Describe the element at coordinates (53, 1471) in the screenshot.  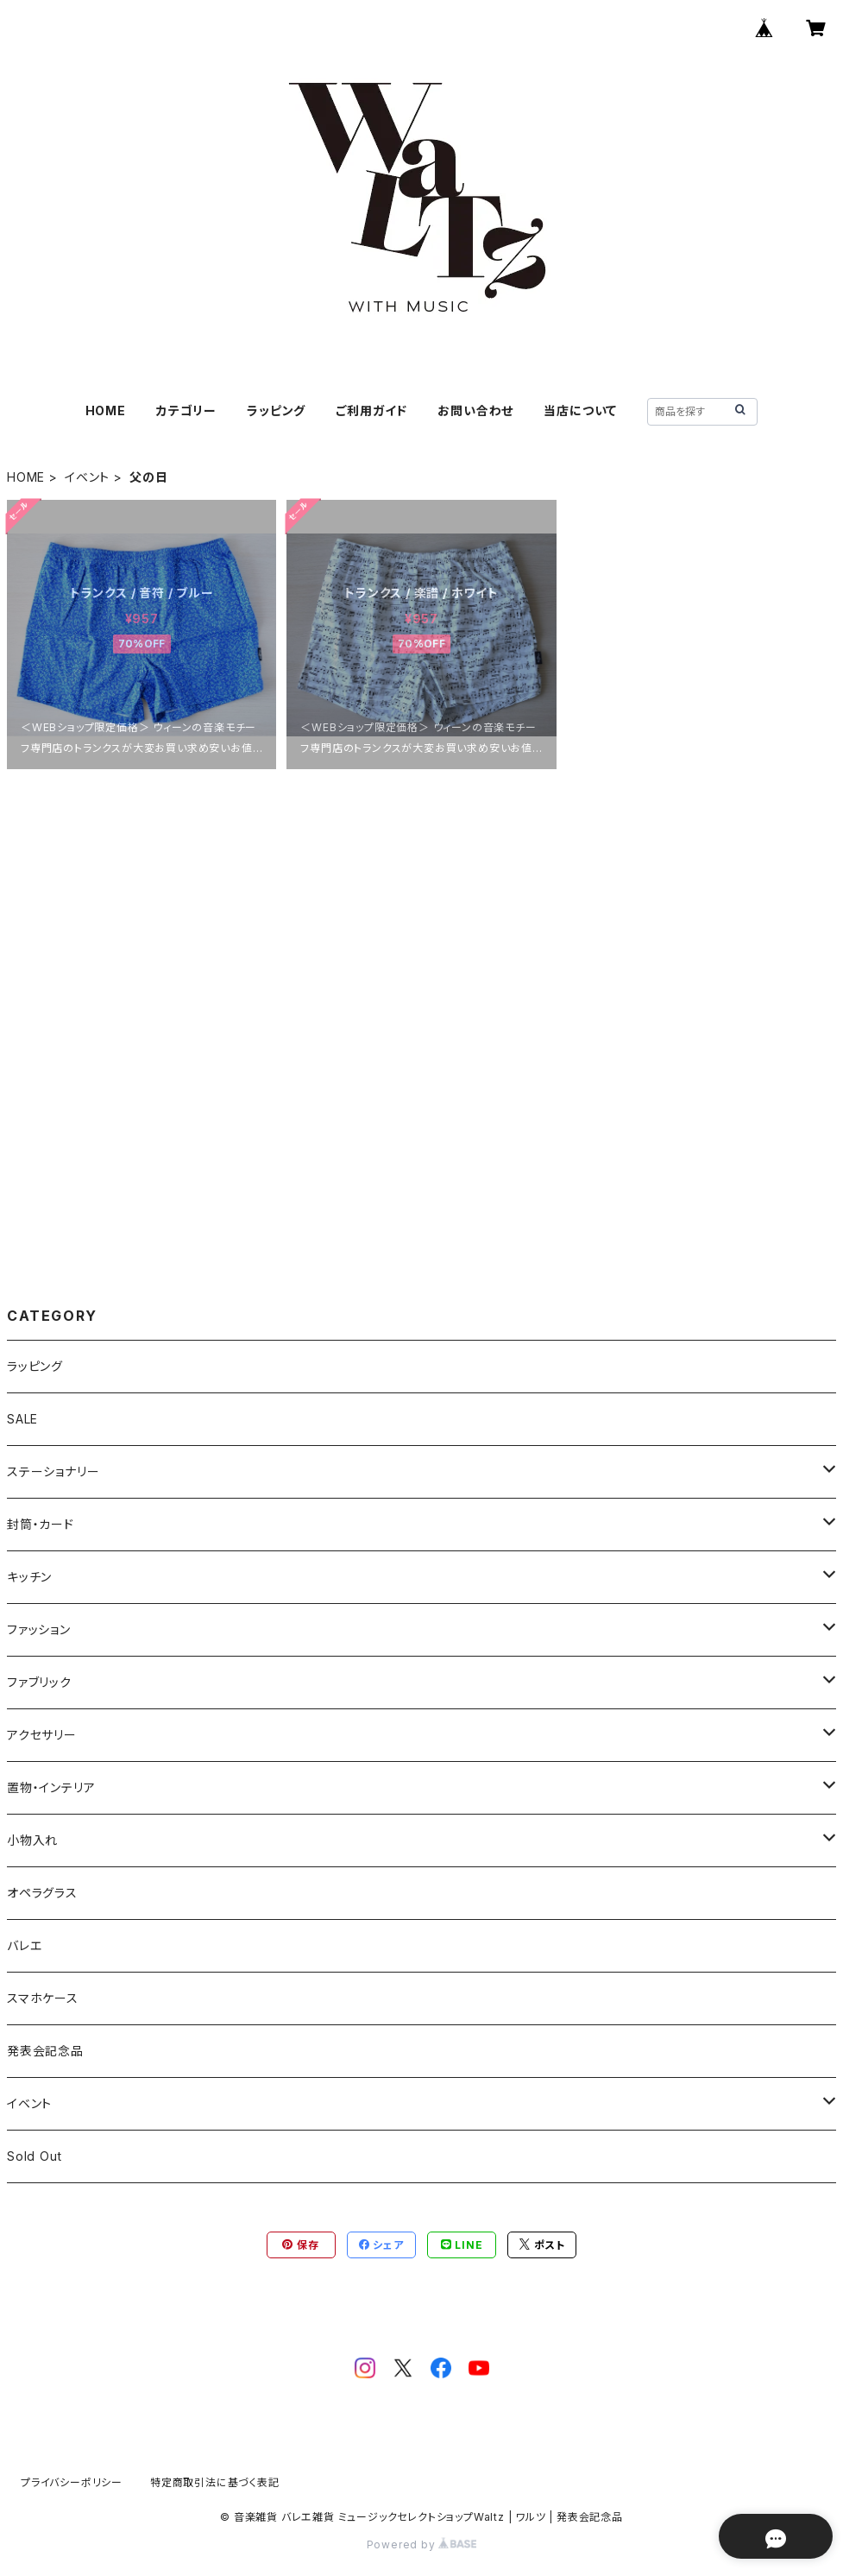
I see `ステーショナリー` at that location.